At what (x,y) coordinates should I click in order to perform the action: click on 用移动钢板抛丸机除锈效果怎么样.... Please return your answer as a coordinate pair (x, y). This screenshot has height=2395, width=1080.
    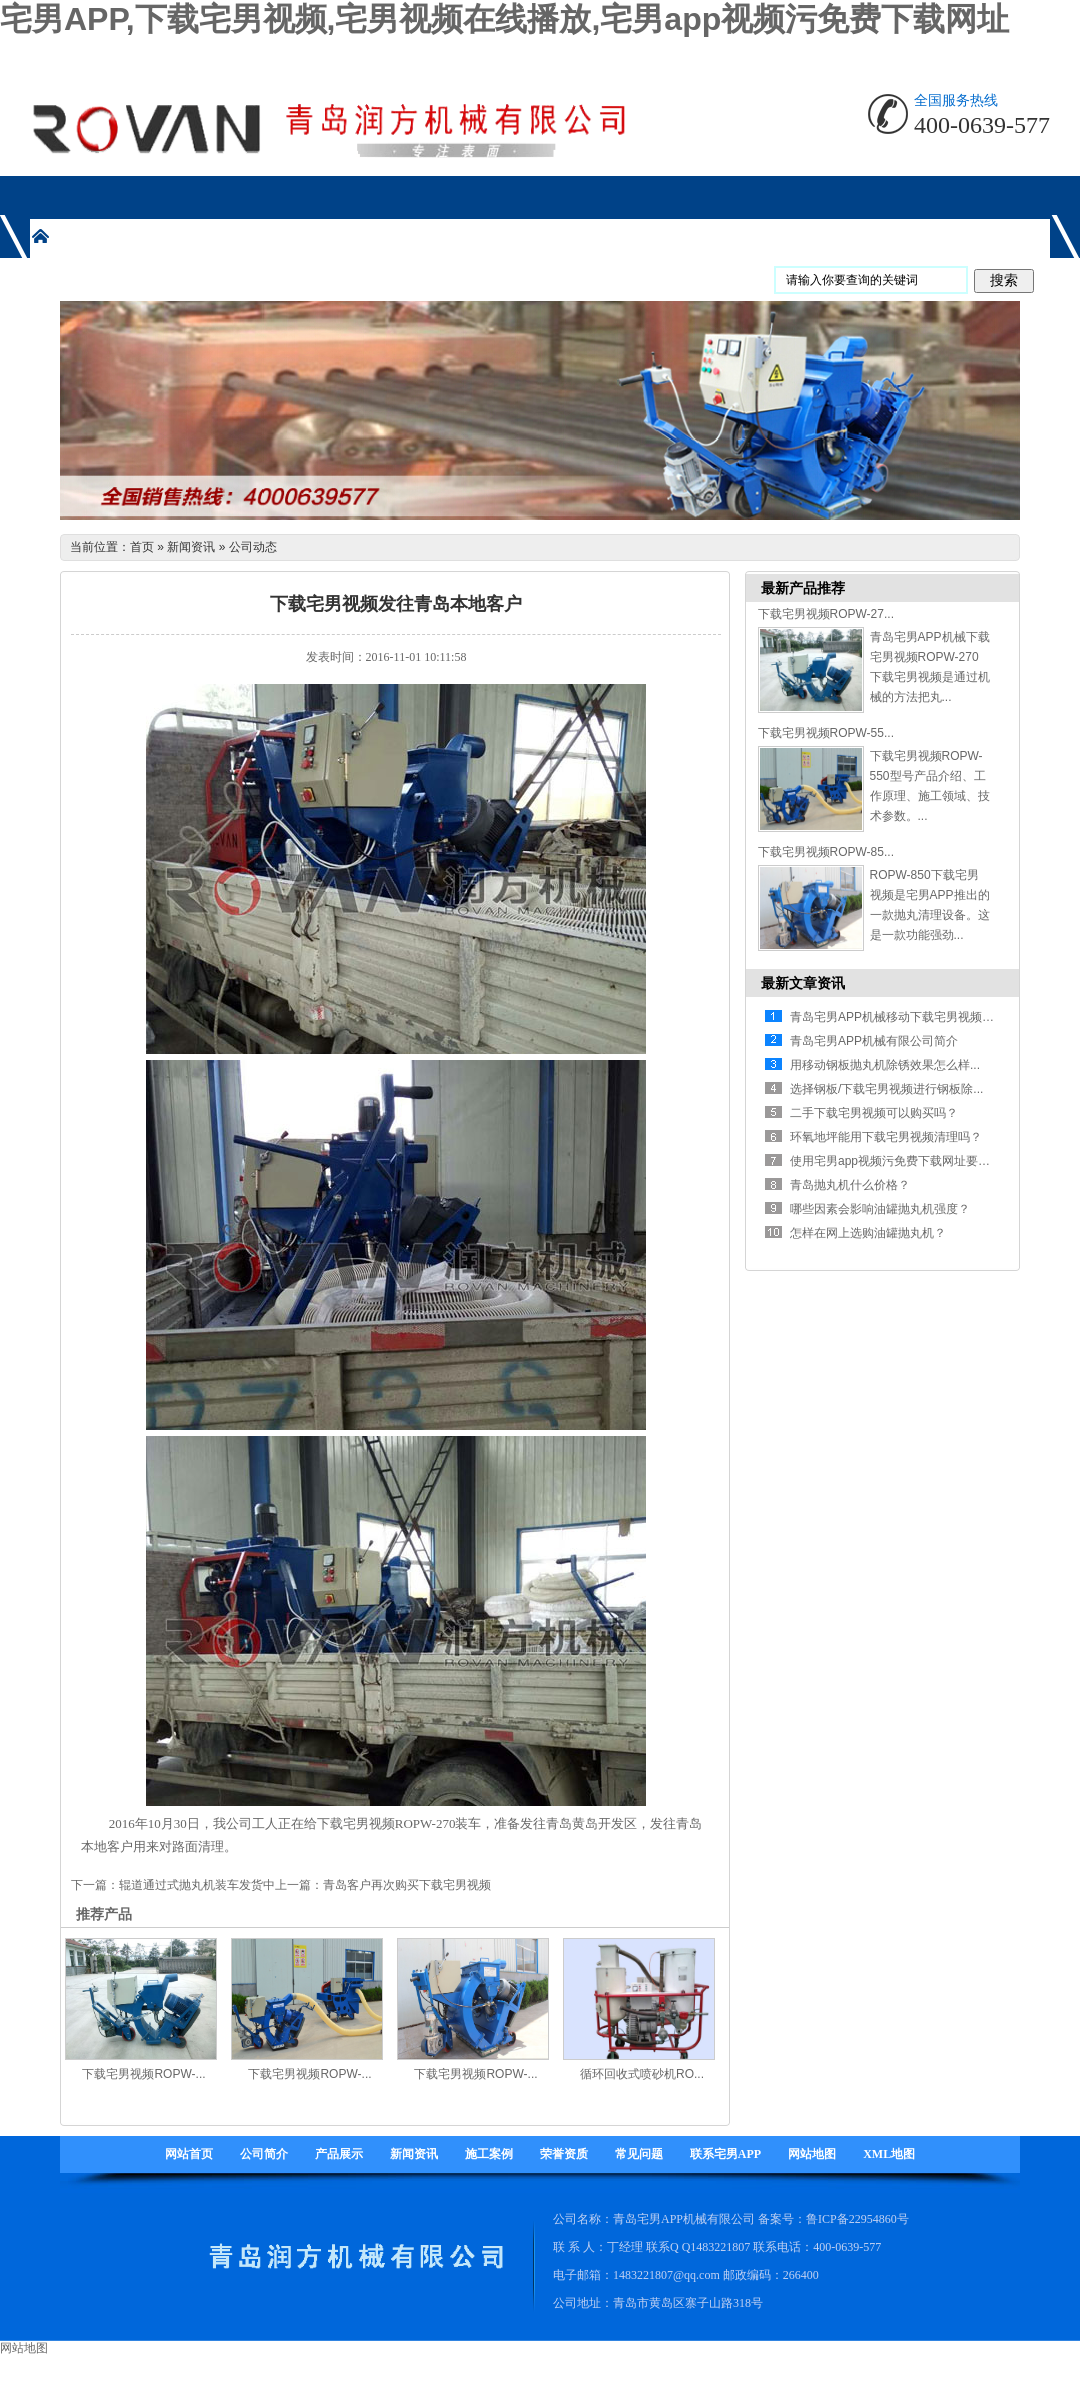
    Looking at the image, I should click on (885, 1065).